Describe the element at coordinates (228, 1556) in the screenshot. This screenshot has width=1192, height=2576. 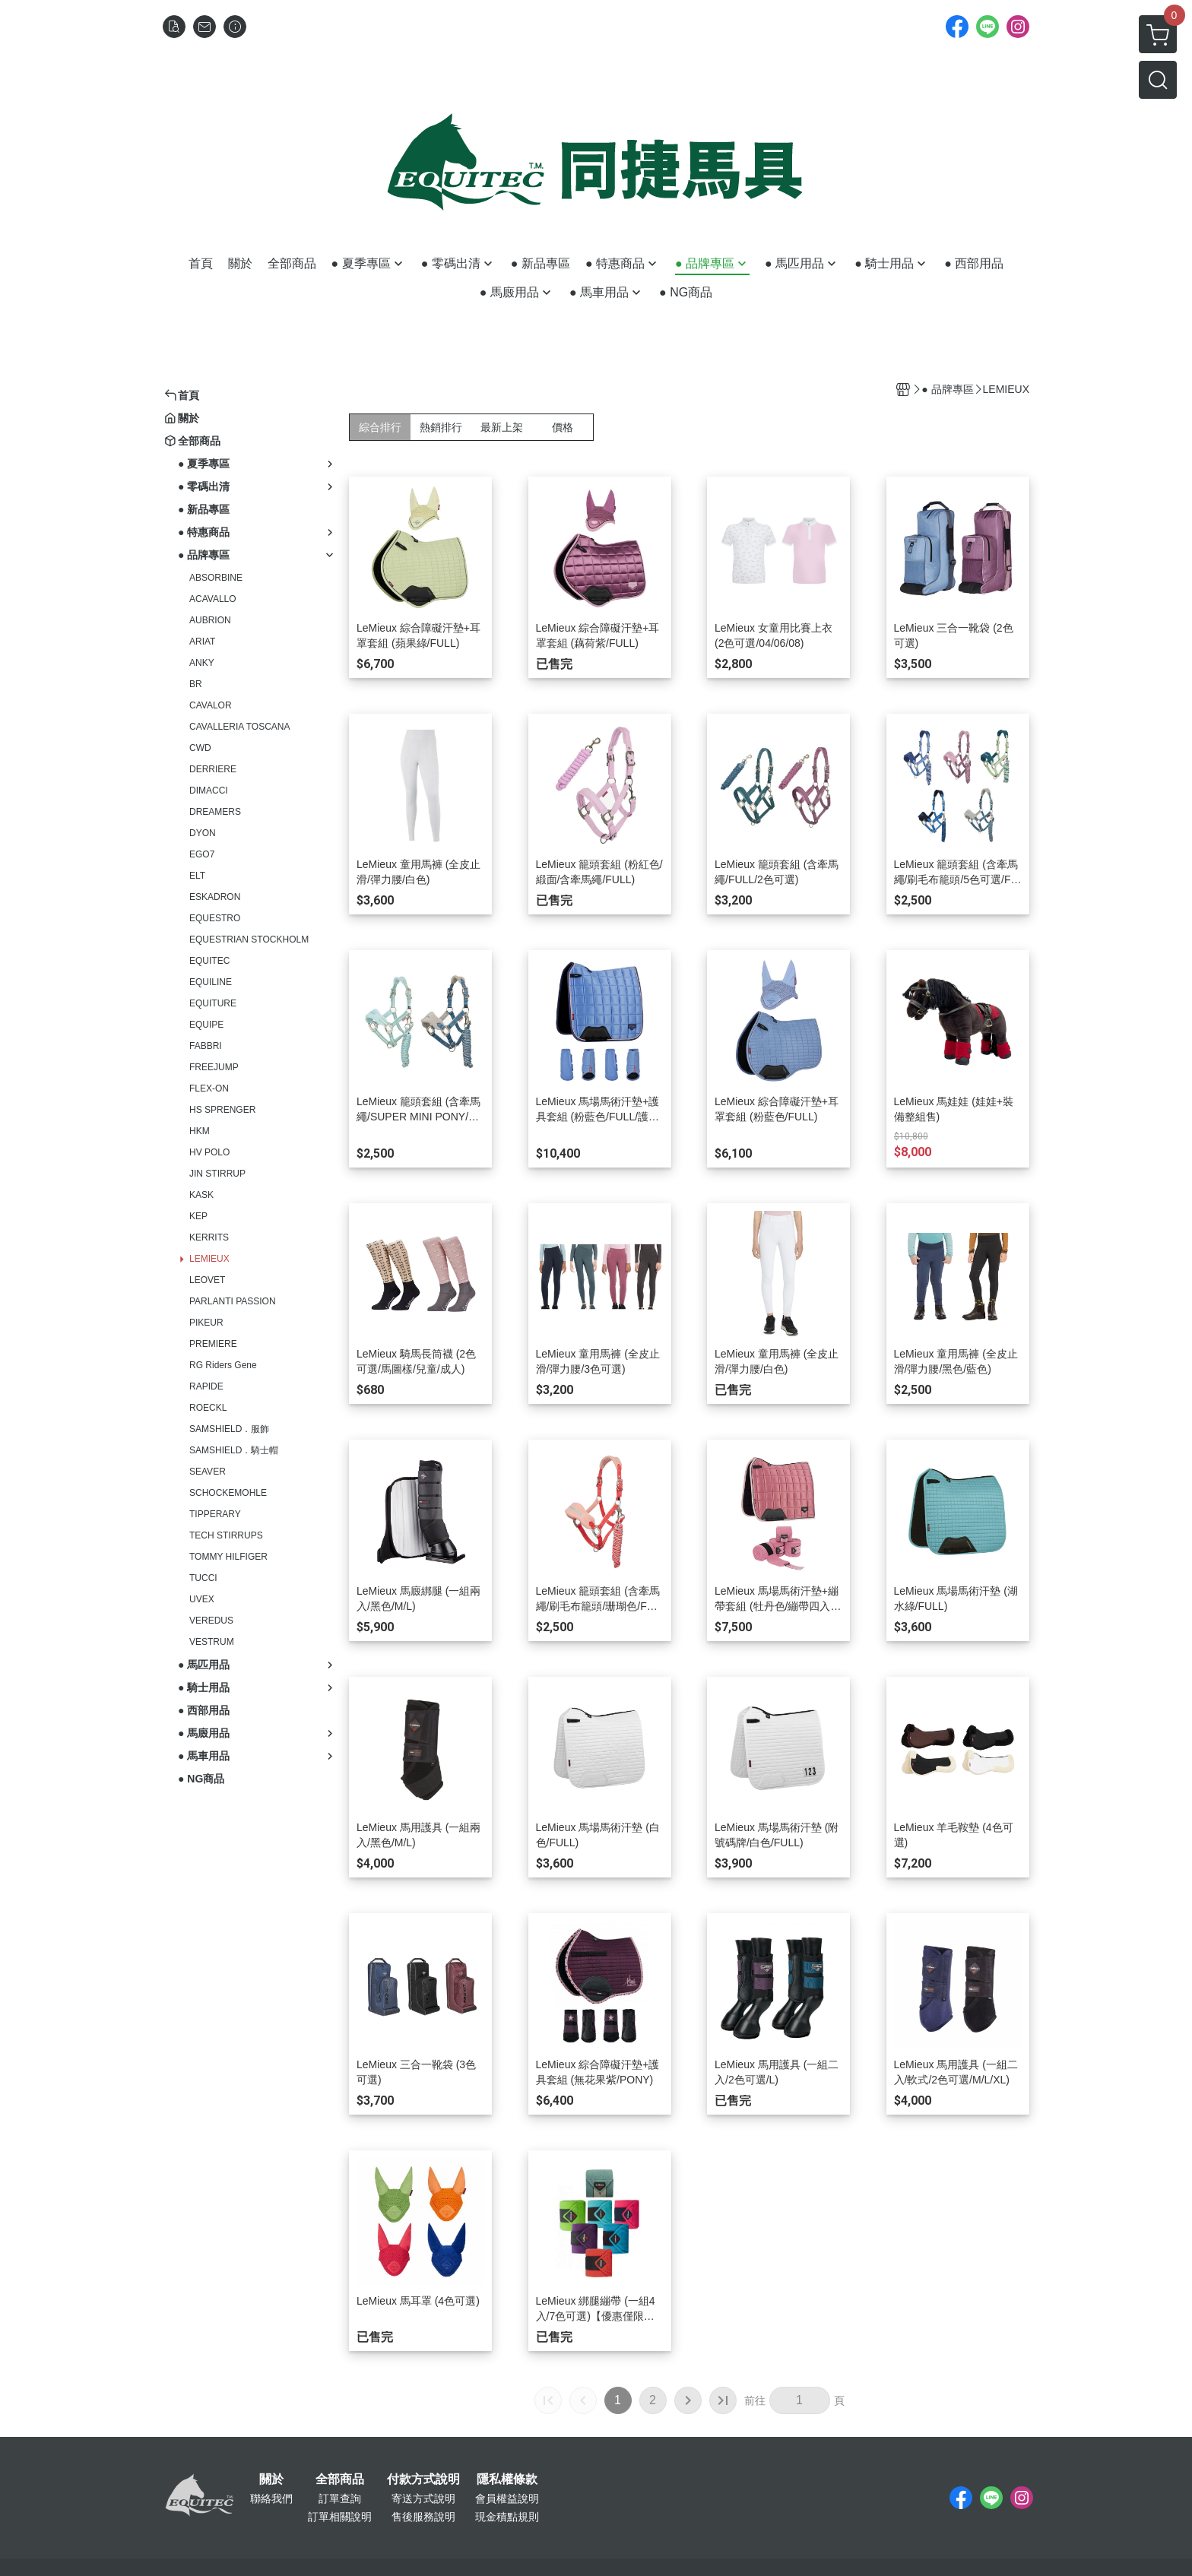
I see `TOMMY HILFIGER` at that location.